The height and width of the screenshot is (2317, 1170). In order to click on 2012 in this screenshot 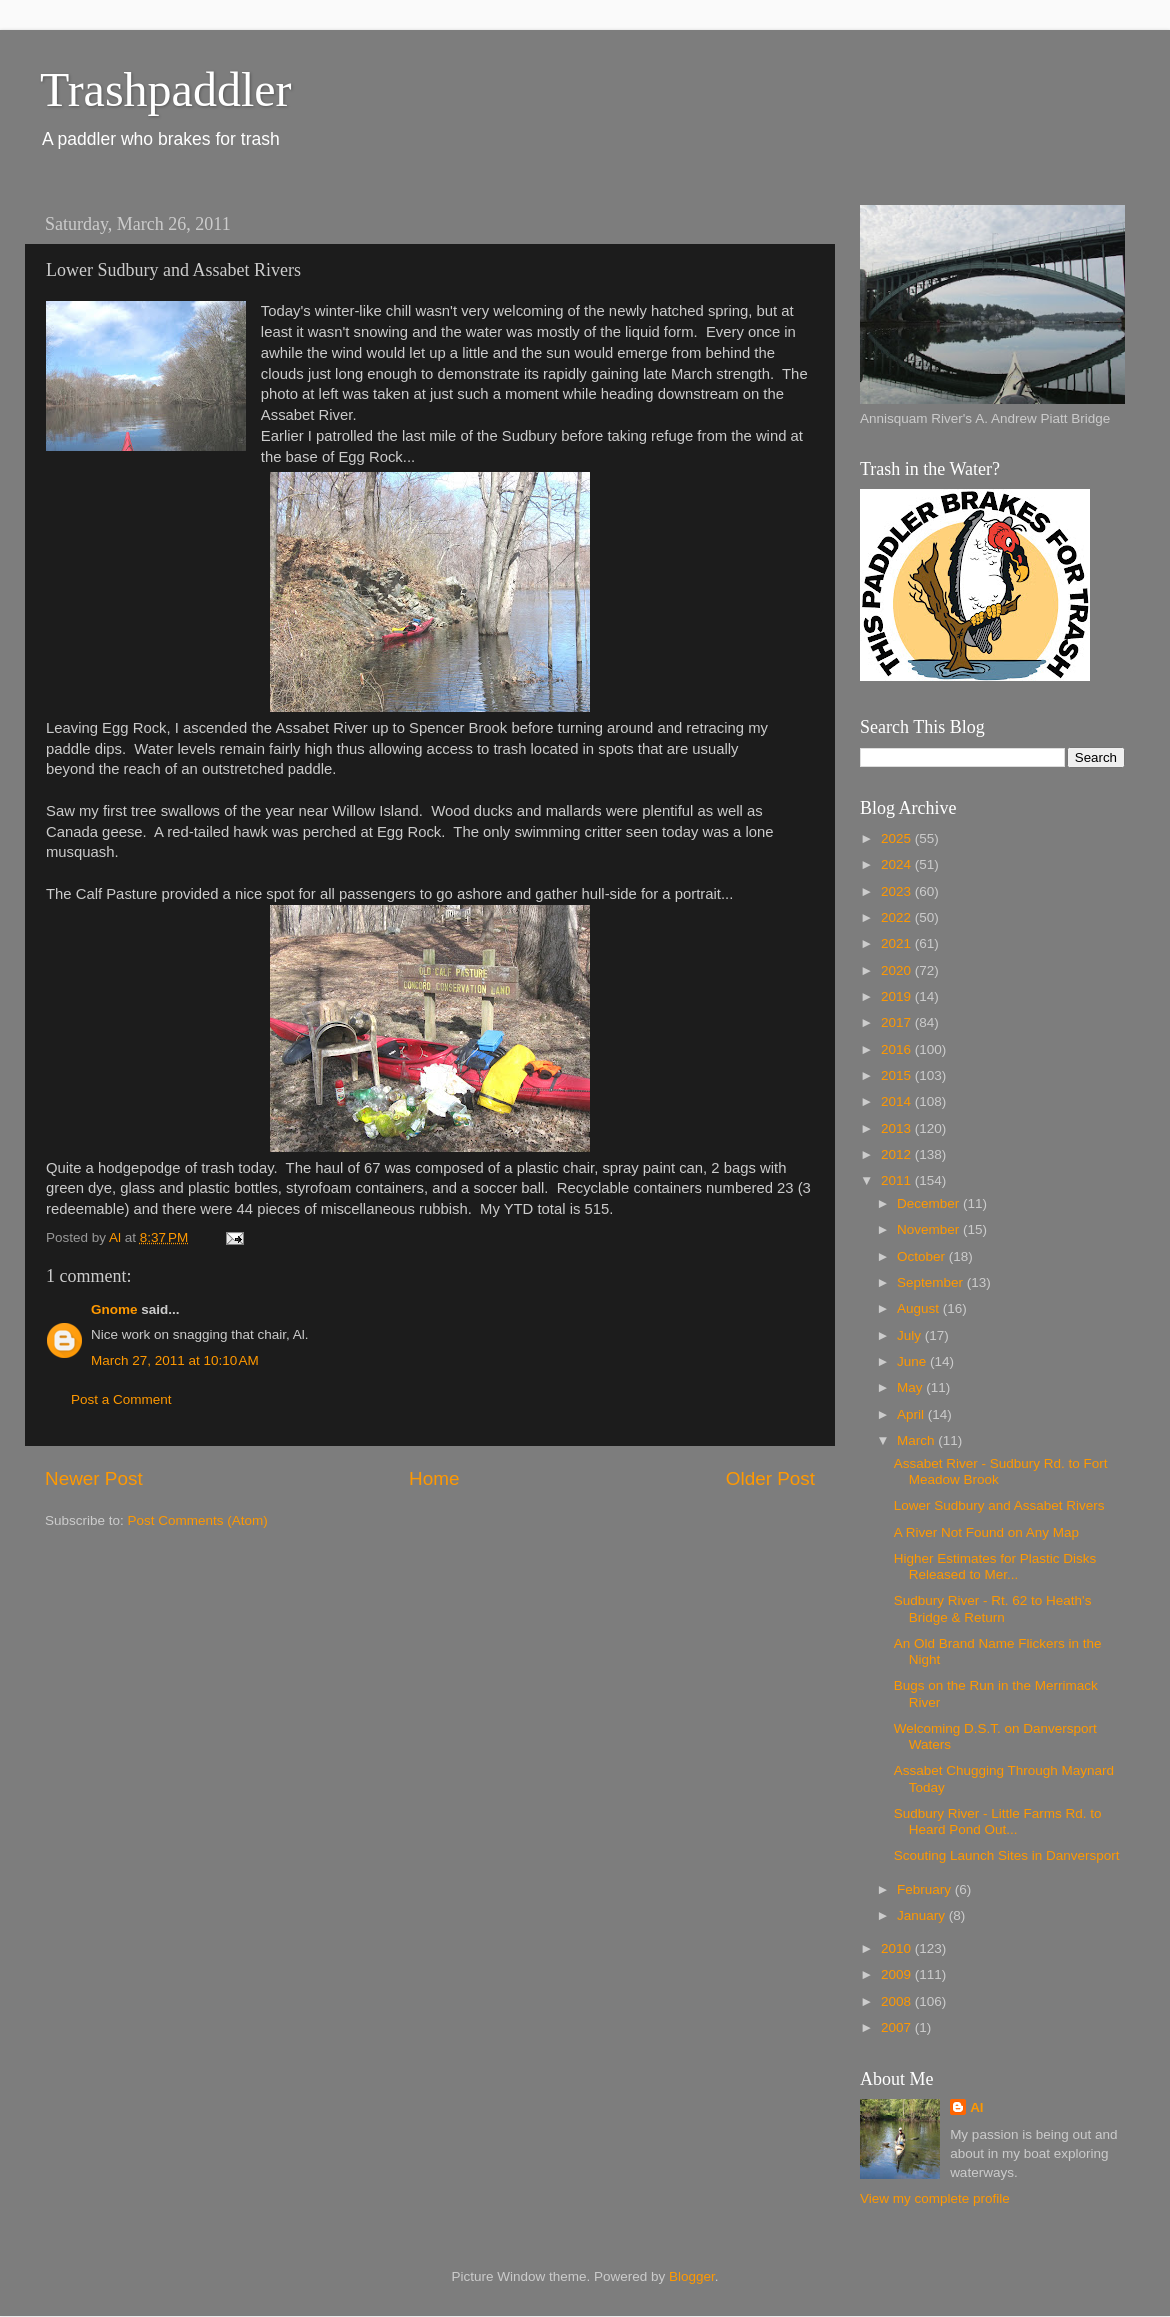, I will do `click(898, 1154)`.